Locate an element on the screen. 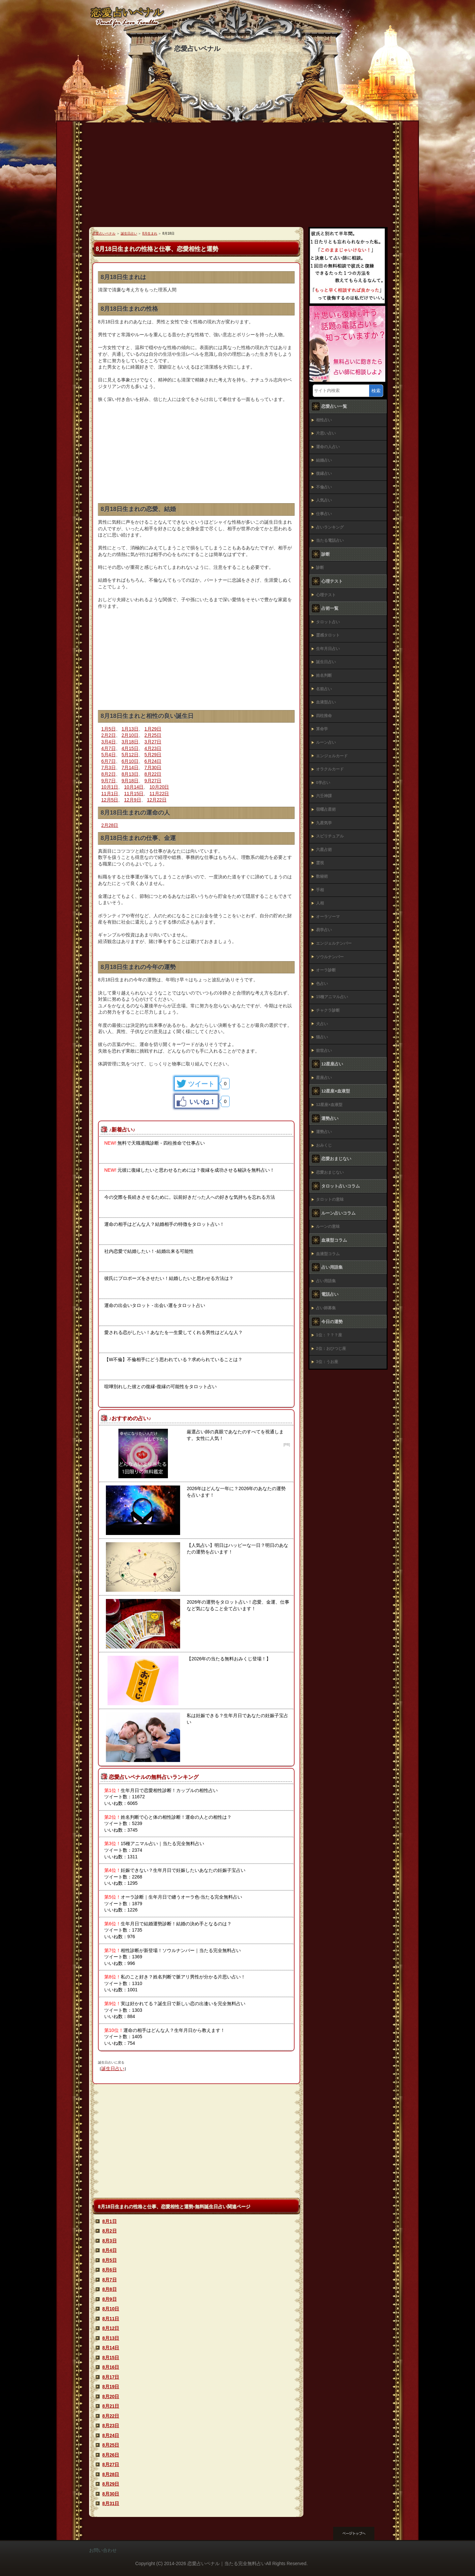  3月18日 is located at coordinates (129, 741).